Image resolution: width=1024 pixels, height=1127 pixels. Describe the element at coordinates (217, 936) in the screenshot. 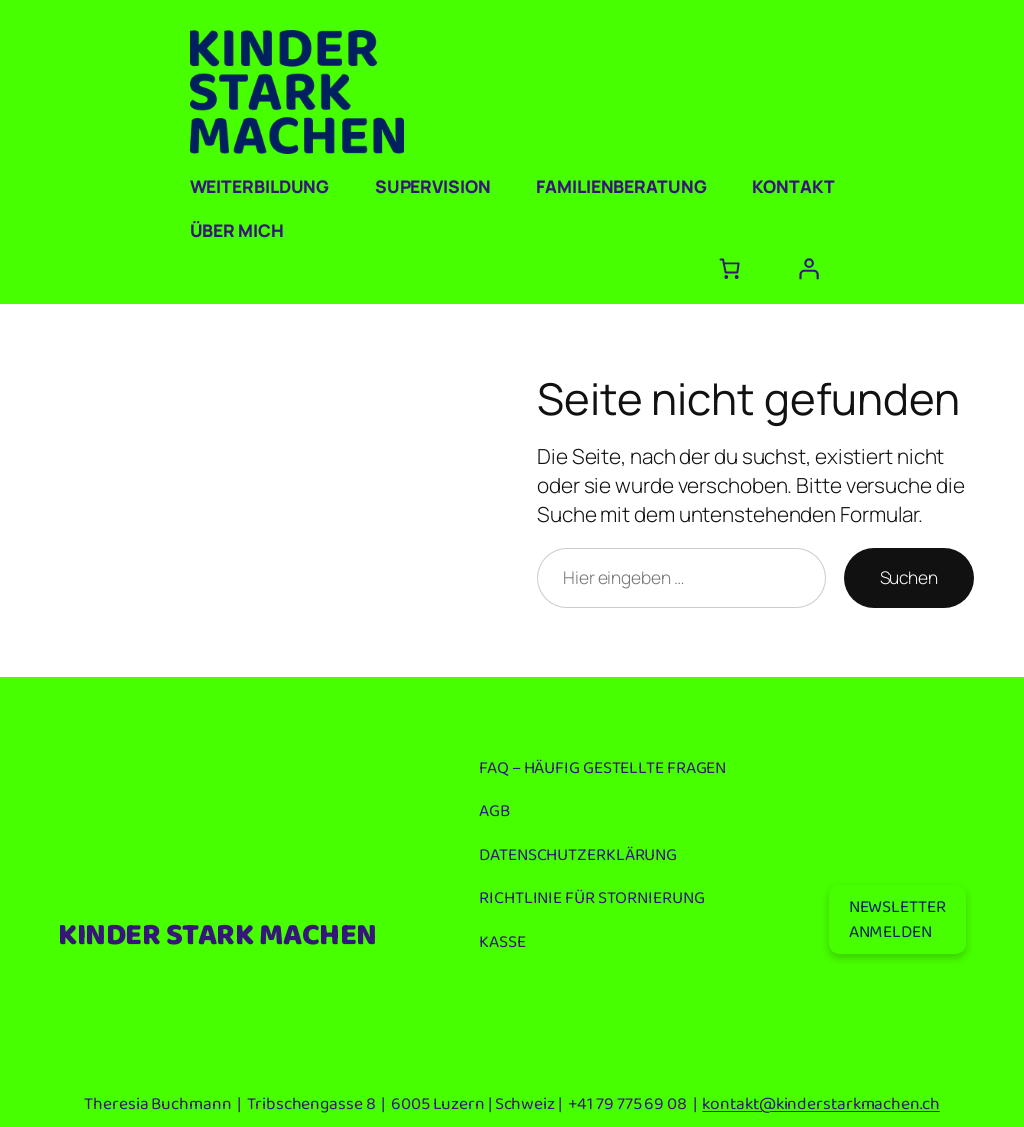

I see `KINDER STARK MACHEN` at that location.